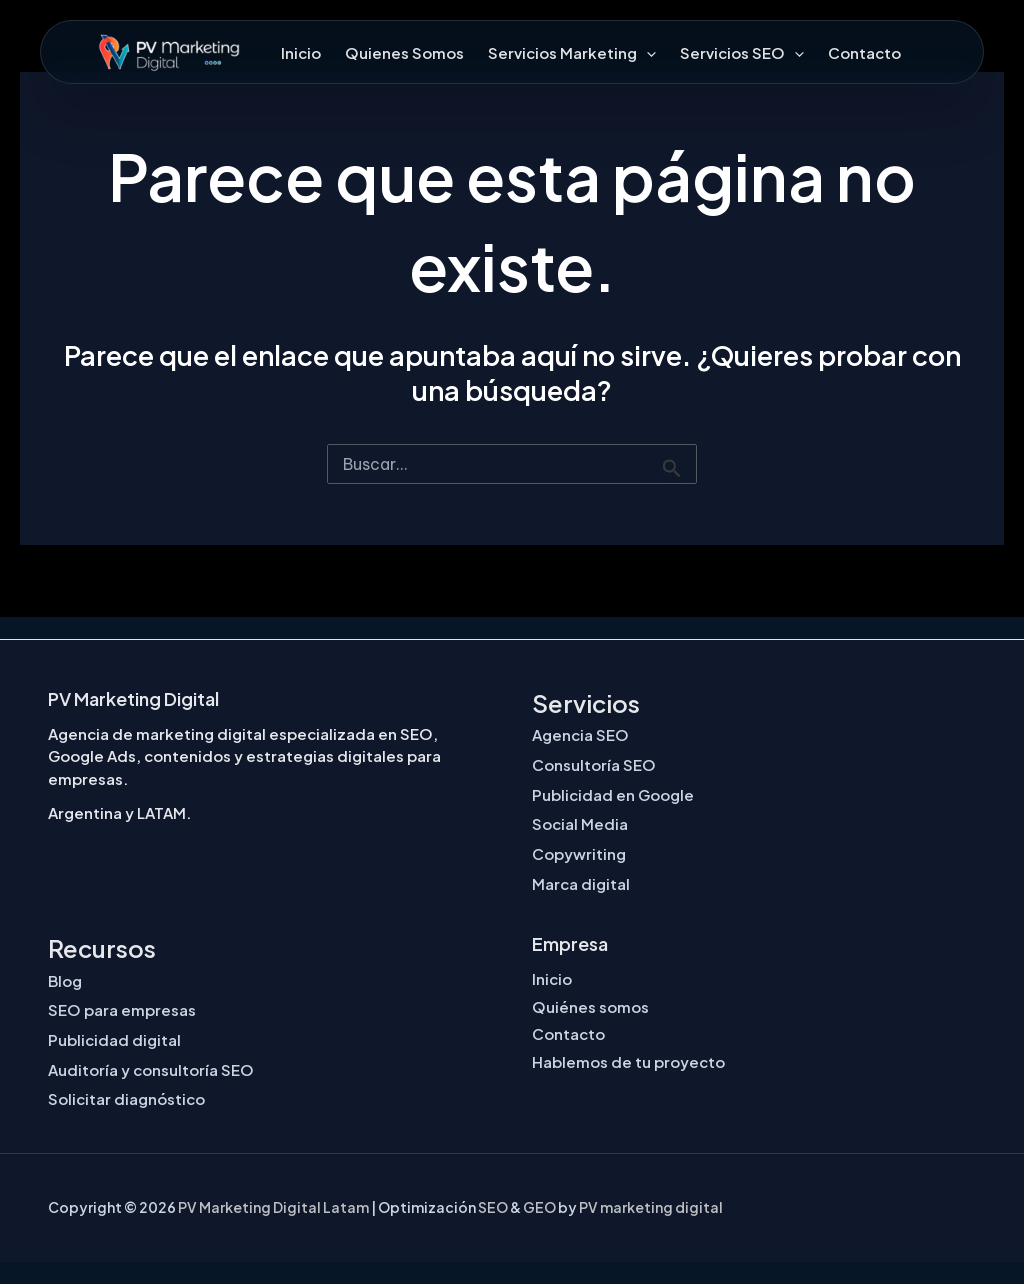  Describe the element at coordinates (651, 1207) in the screenshot. I see `PV marketing digital` at that location.